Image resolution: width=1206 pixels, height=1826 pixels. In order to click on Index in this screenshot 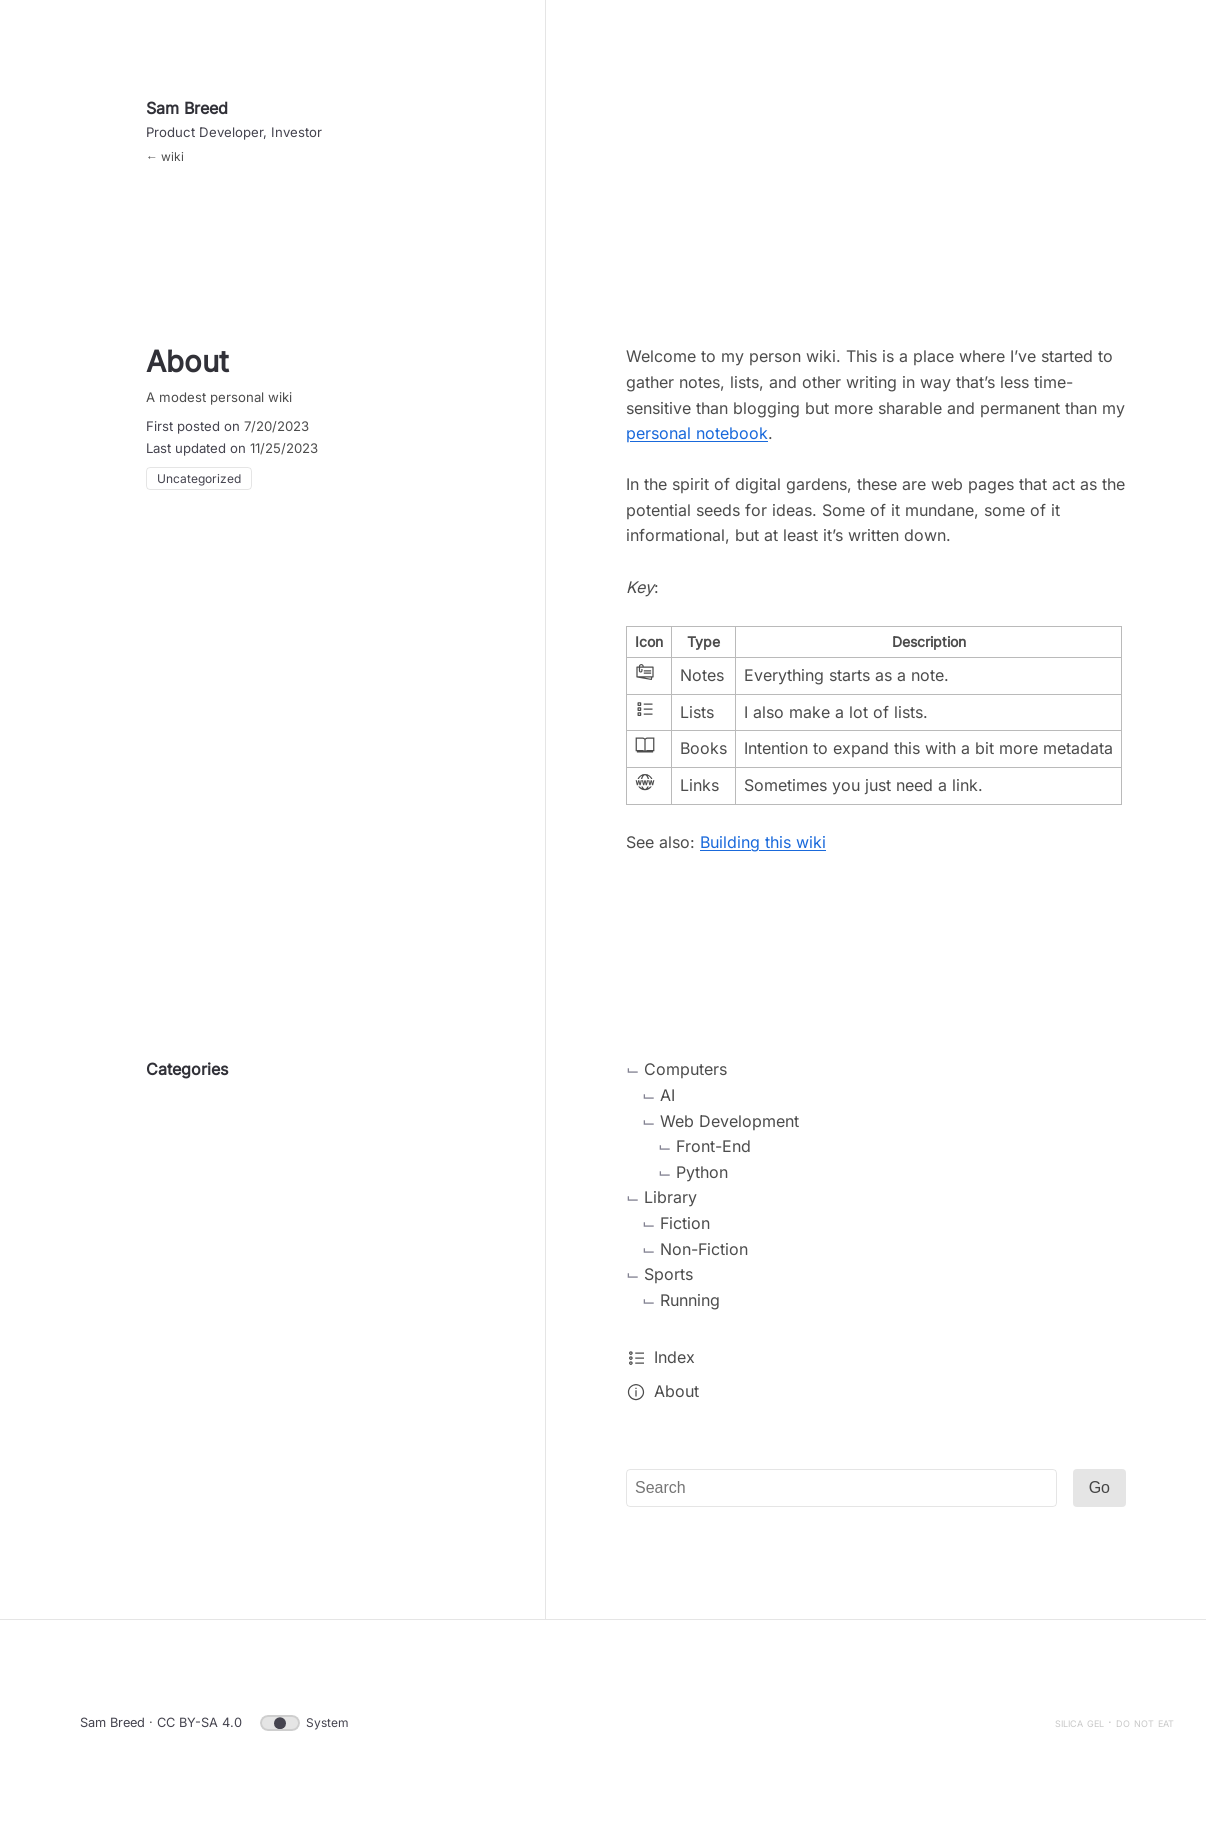, I will do `click(674, 1357)`.